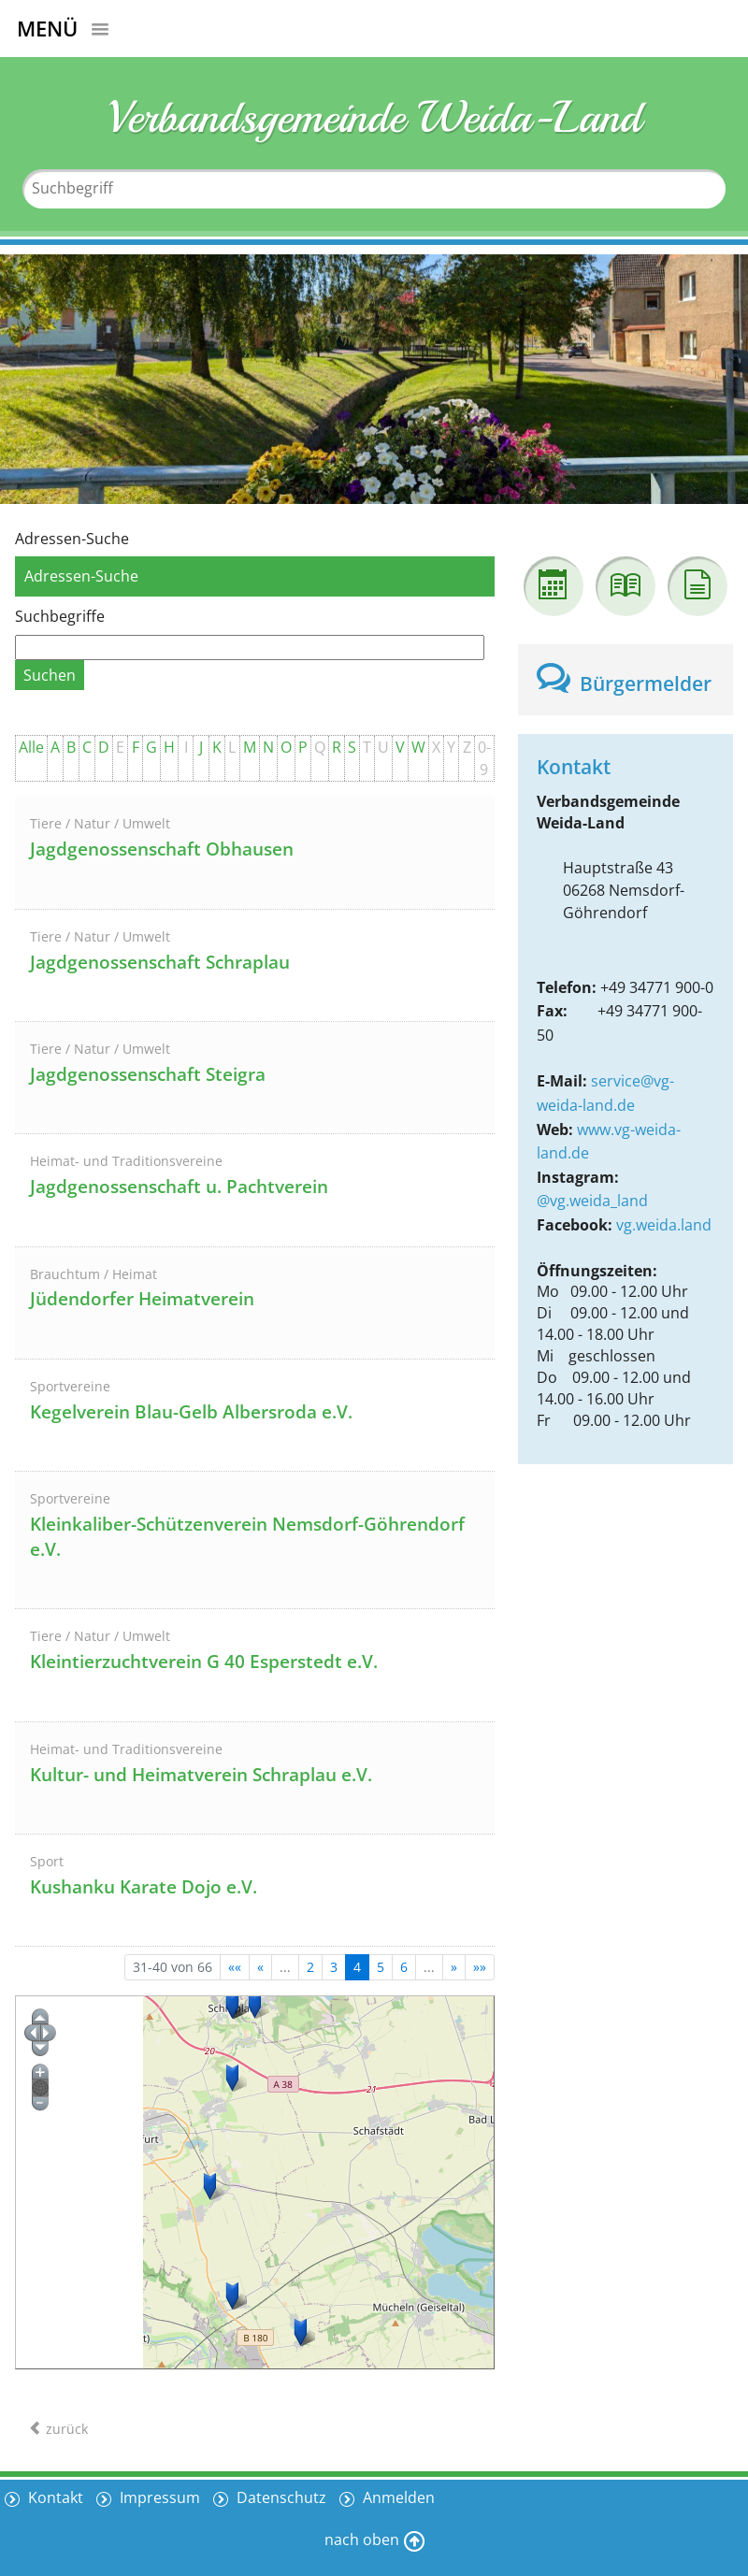  What do you see at coordinates (334, 1967) in the screenshot?
I see `3 [Springe zu Seite 3]` at bounding box center [334, 1967].